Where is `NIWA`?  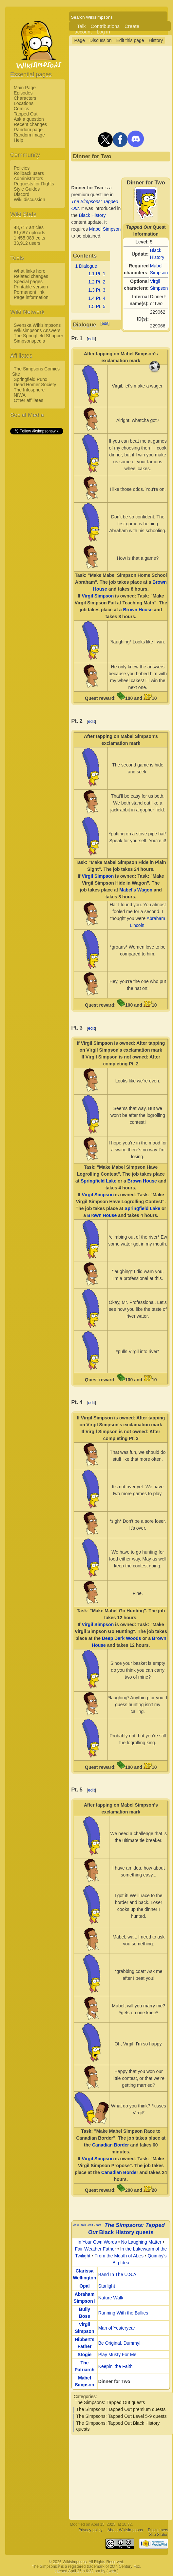 NIWA is located at coordinates (20, 395).